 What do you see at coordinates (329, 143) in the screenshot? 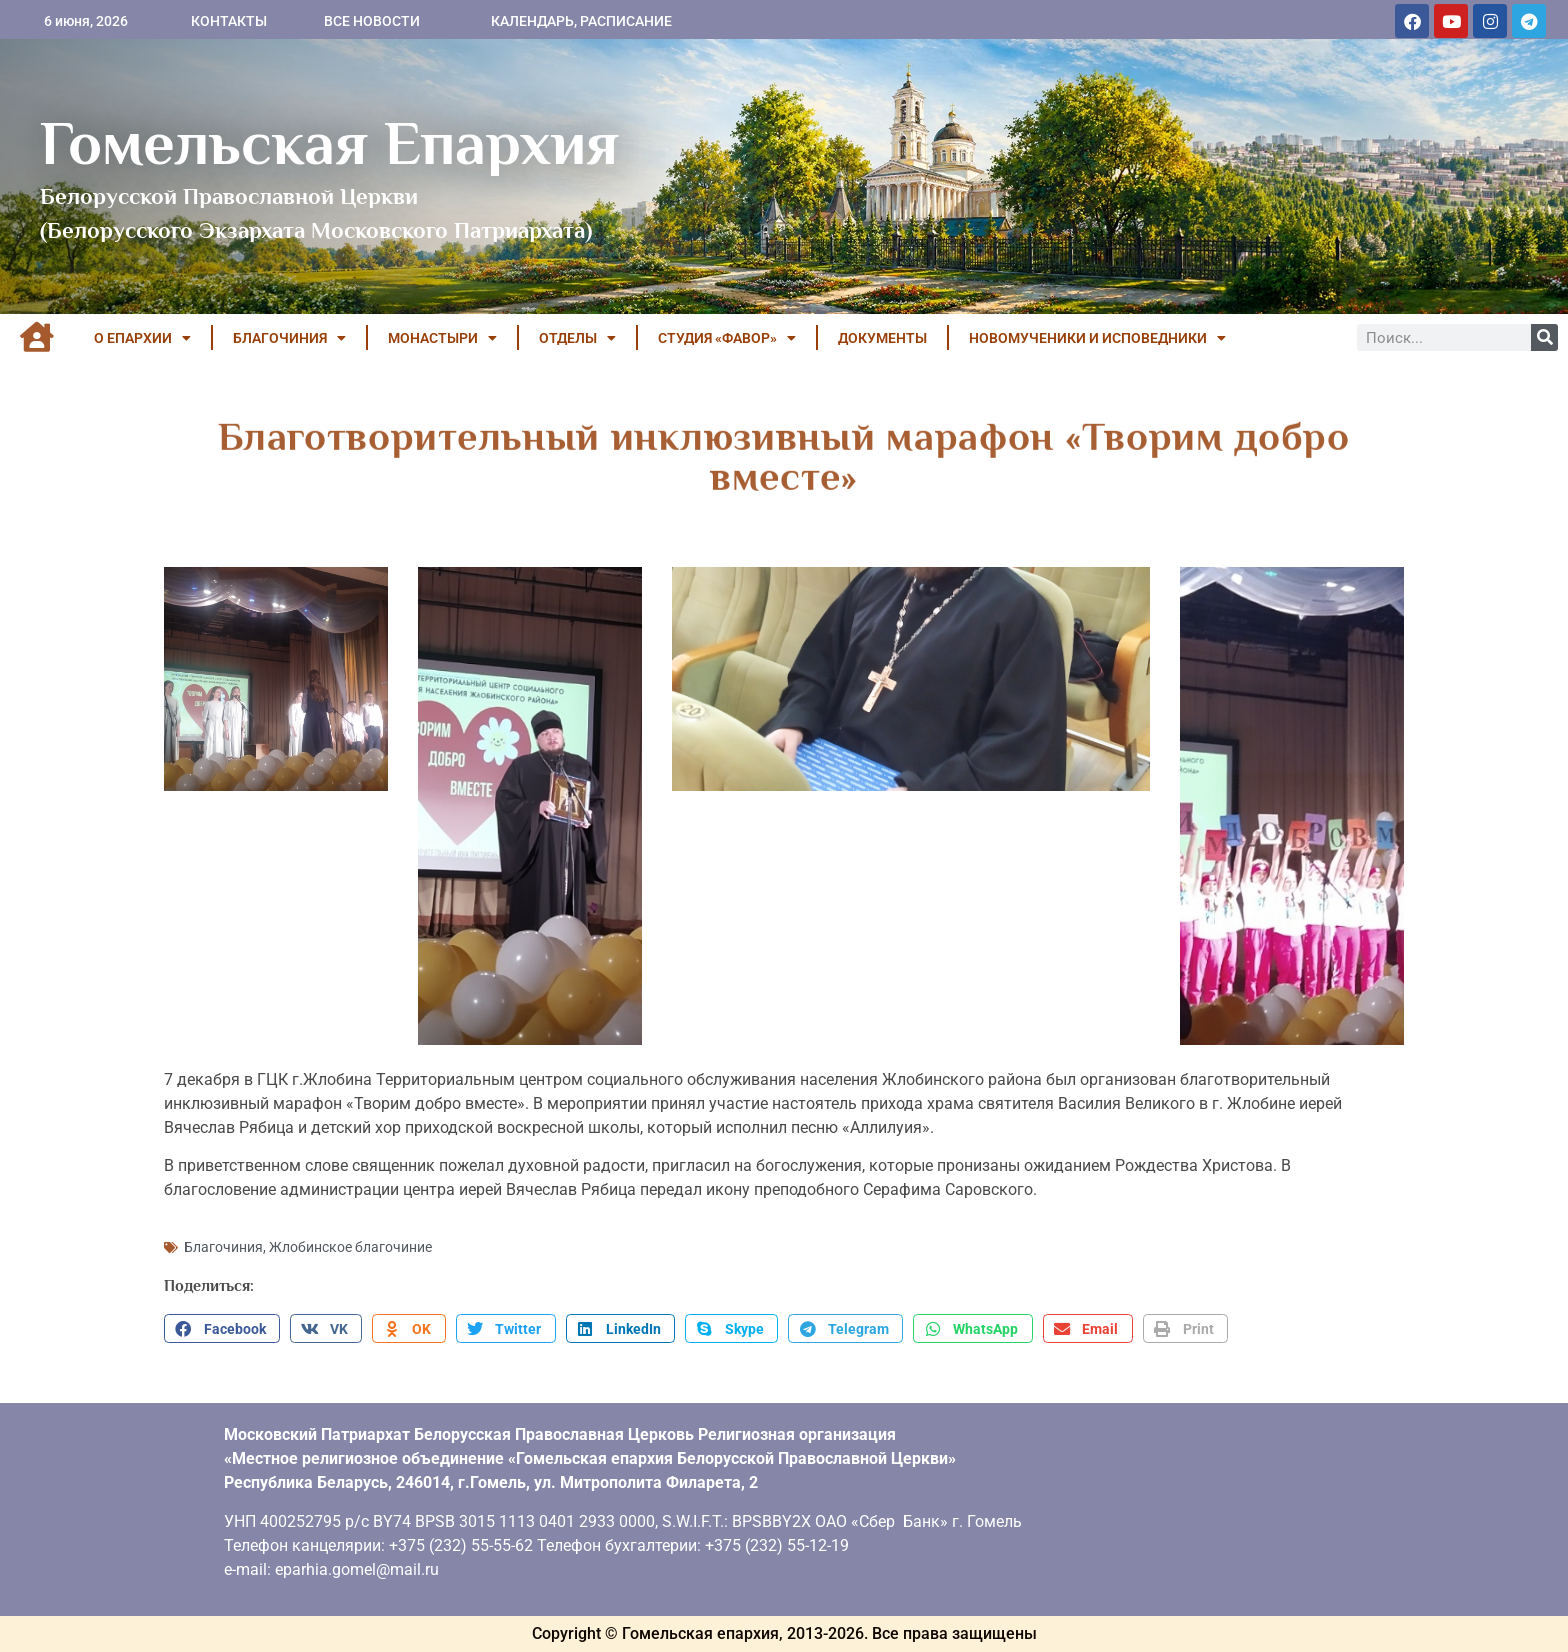
I see `Гомельская Епархия` at bounding box center [329, 143].